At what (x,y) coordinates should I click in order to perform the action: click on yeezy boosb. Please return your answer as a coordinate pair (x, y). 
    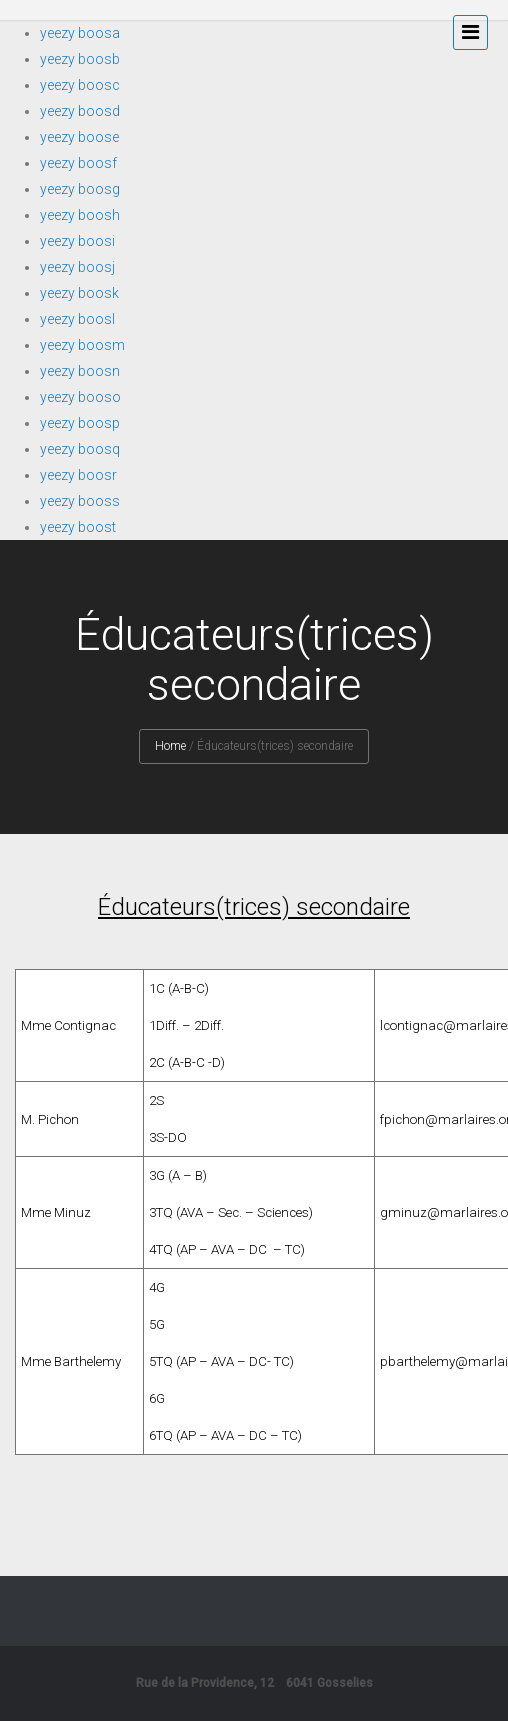
    Looking at the image, I should click on (80, 59).